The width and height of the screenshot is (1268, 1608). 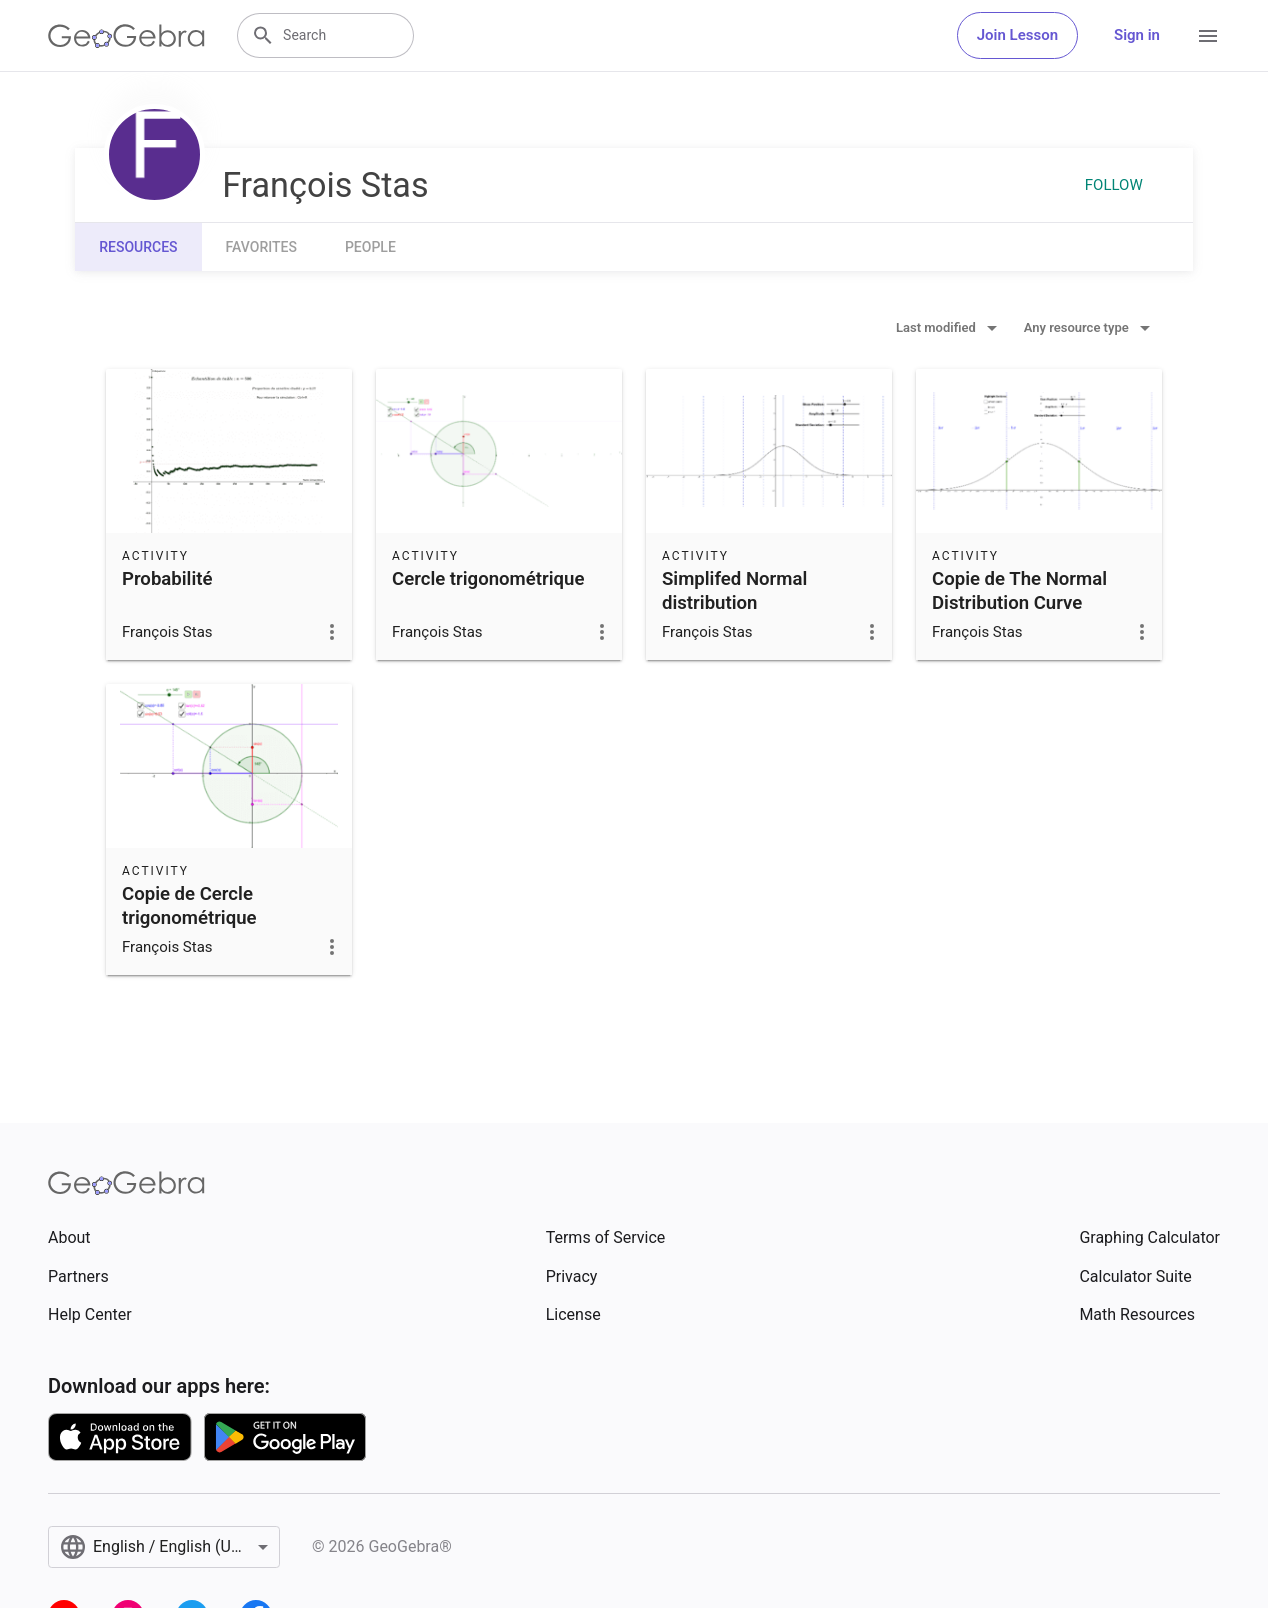 What do you see at coordinates (167, 579) in the screenshot?
I see `Probabilité` at bounding box center [167, 579].